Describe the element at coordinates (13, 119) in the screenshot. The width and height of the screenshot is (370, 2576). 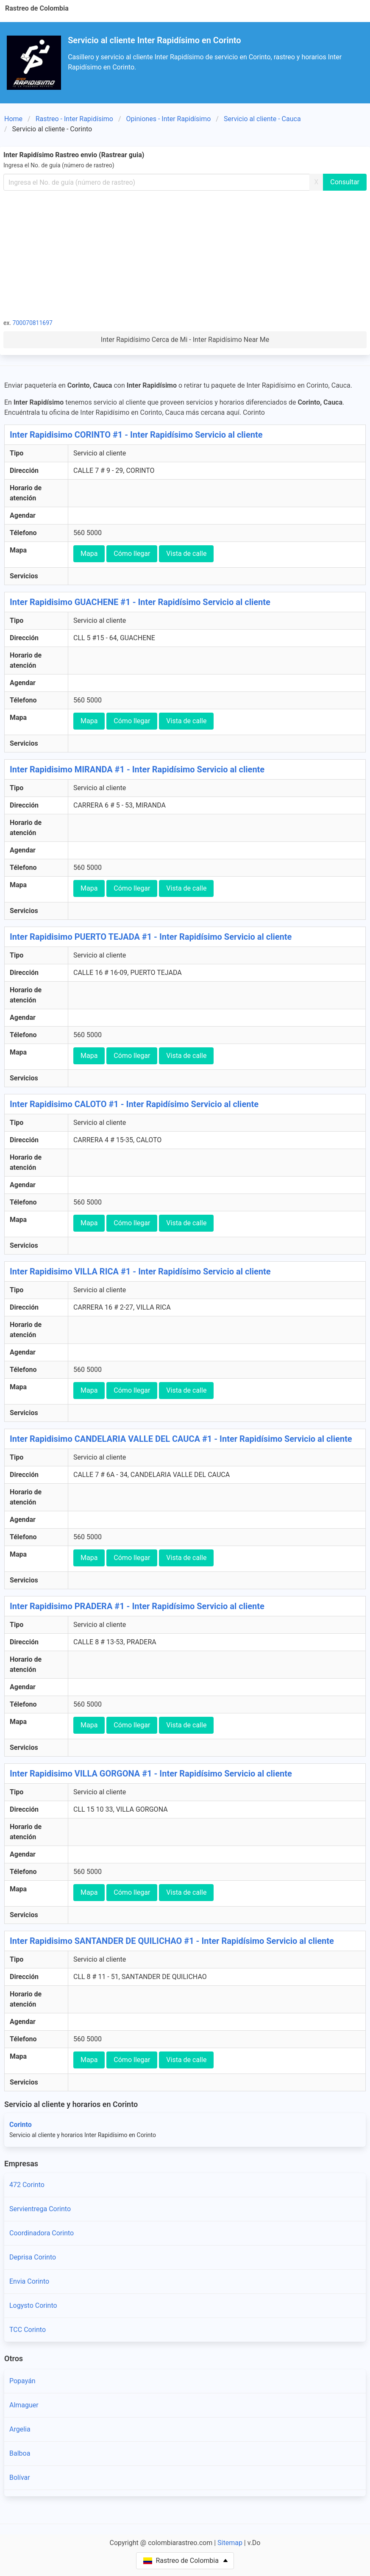
I see `Home` at that location.